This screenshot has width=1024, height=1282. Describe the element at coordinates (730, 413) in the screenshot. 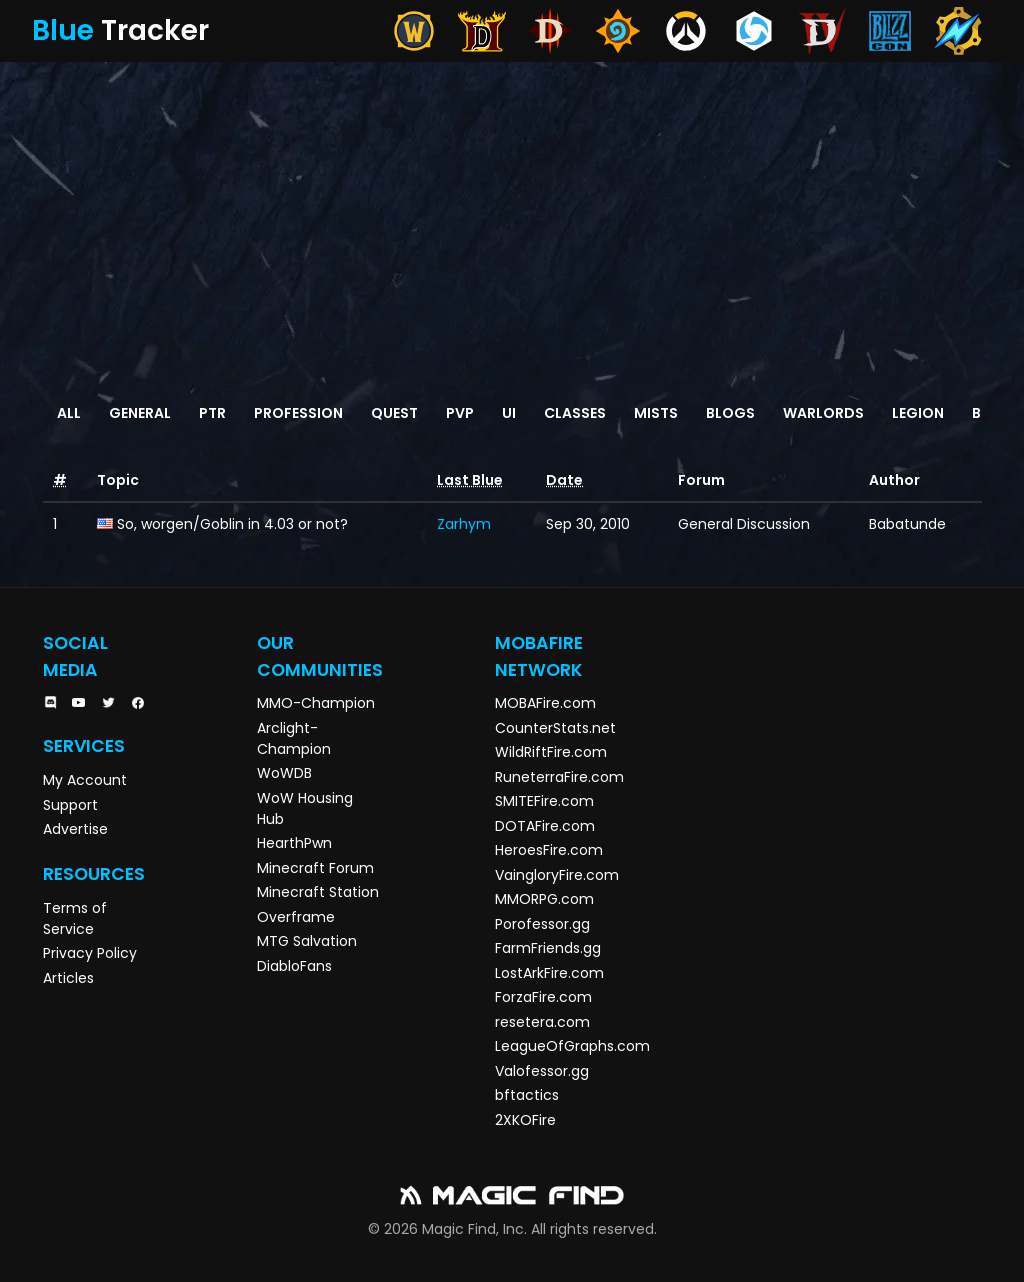

I see `Blogs` at that location.